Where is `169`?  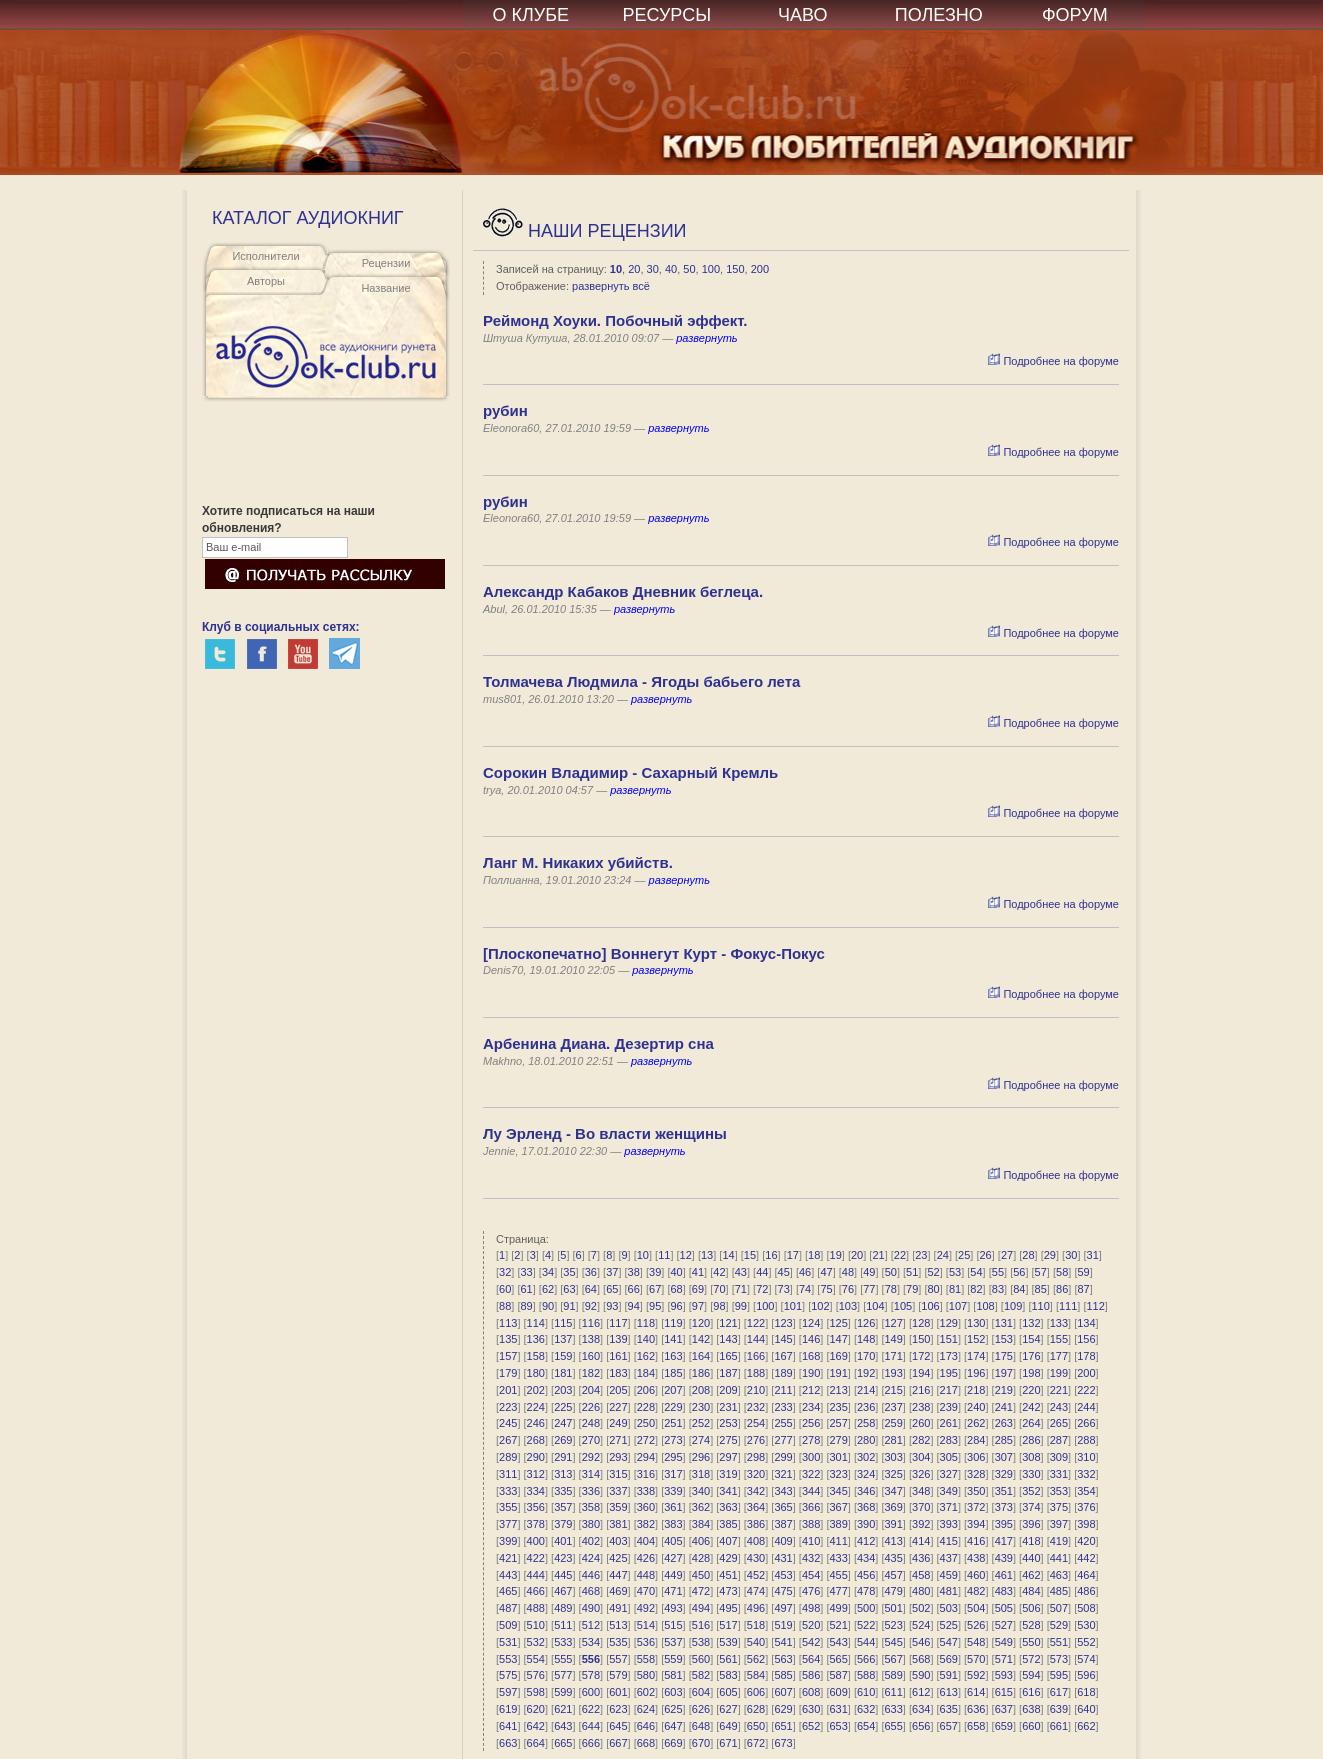 169 is located at coordinates (838, 1356).